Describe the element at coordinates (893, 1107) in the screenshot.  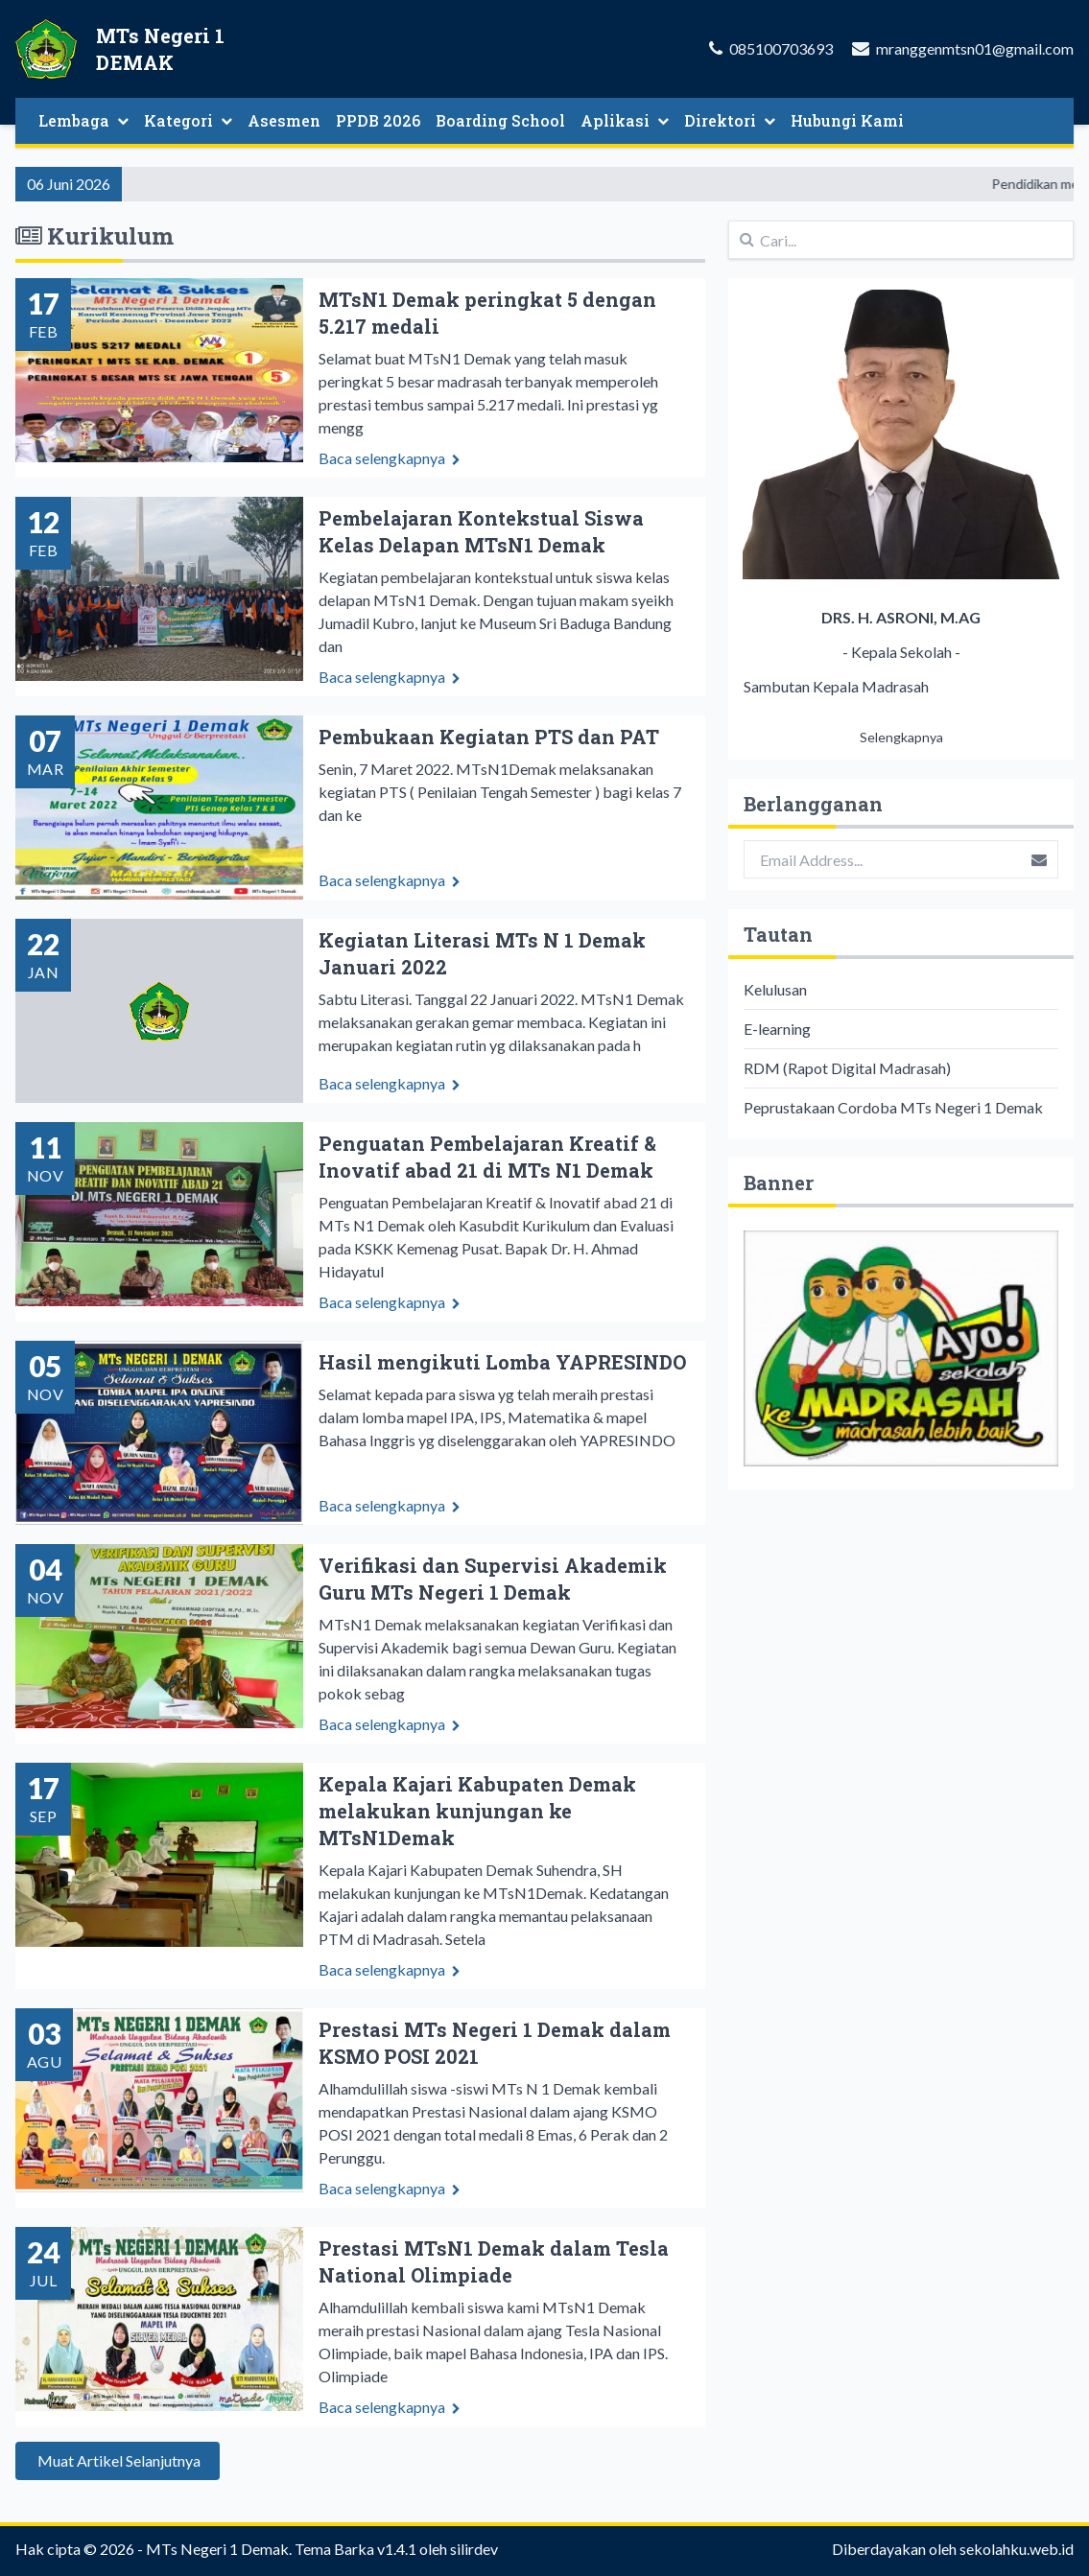
I see `Peprustakaan Cordoba MTs Negeri 1 Demak` at that location.